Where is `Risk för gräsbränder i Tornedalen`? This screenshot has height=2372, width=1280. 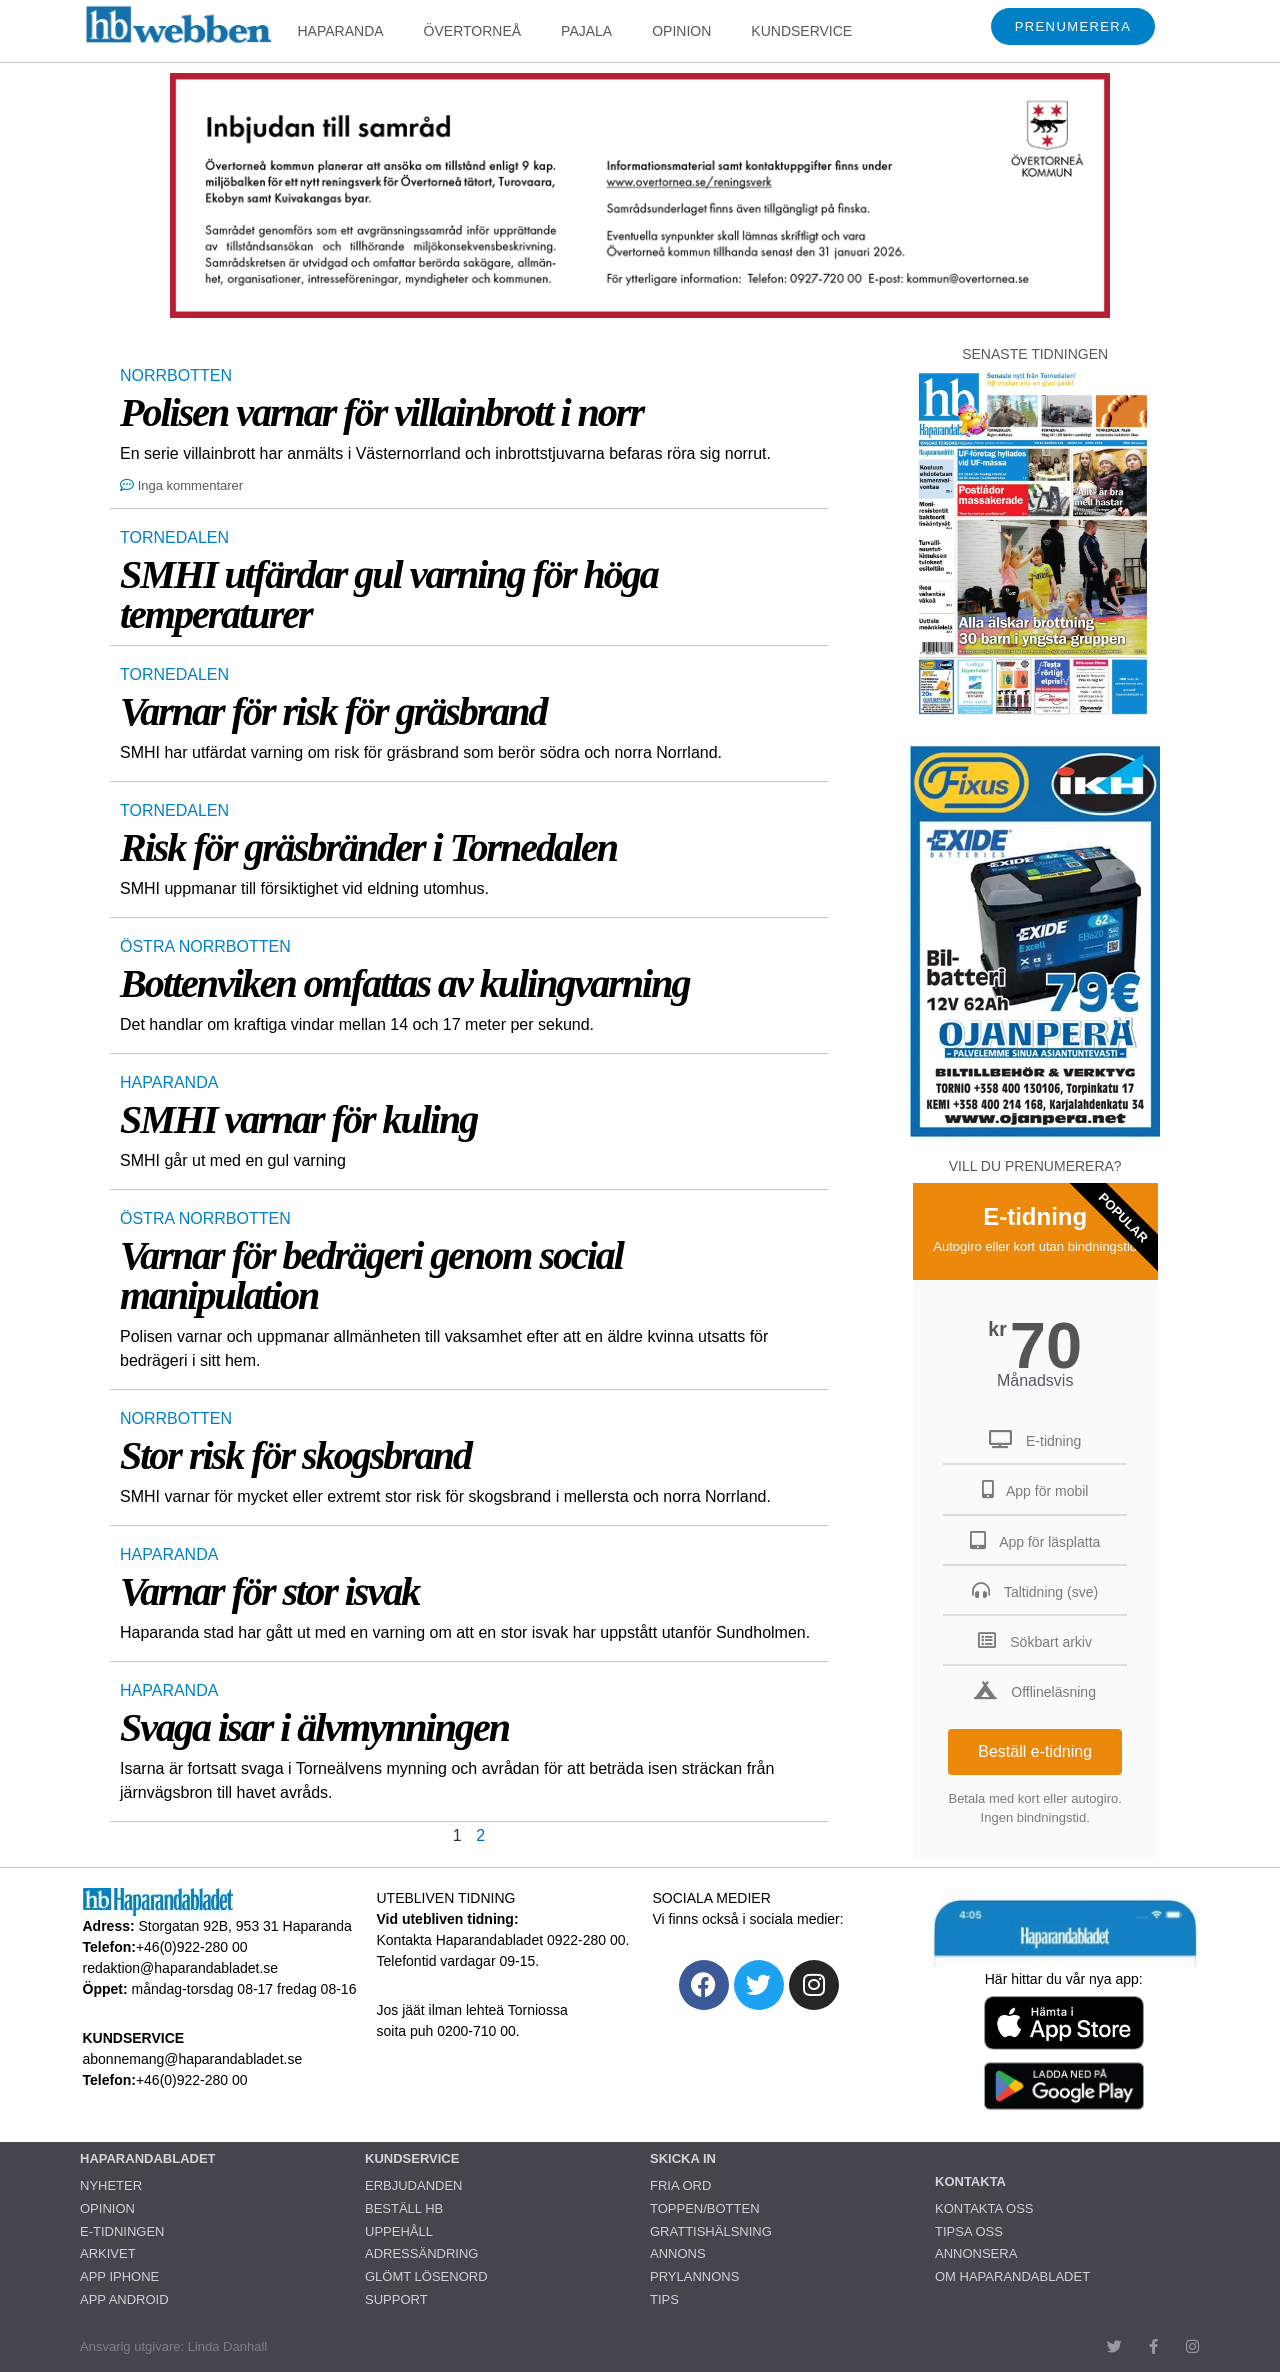
Risk för gräsbränder i Tornedalen is located at coordinates (368, 847).